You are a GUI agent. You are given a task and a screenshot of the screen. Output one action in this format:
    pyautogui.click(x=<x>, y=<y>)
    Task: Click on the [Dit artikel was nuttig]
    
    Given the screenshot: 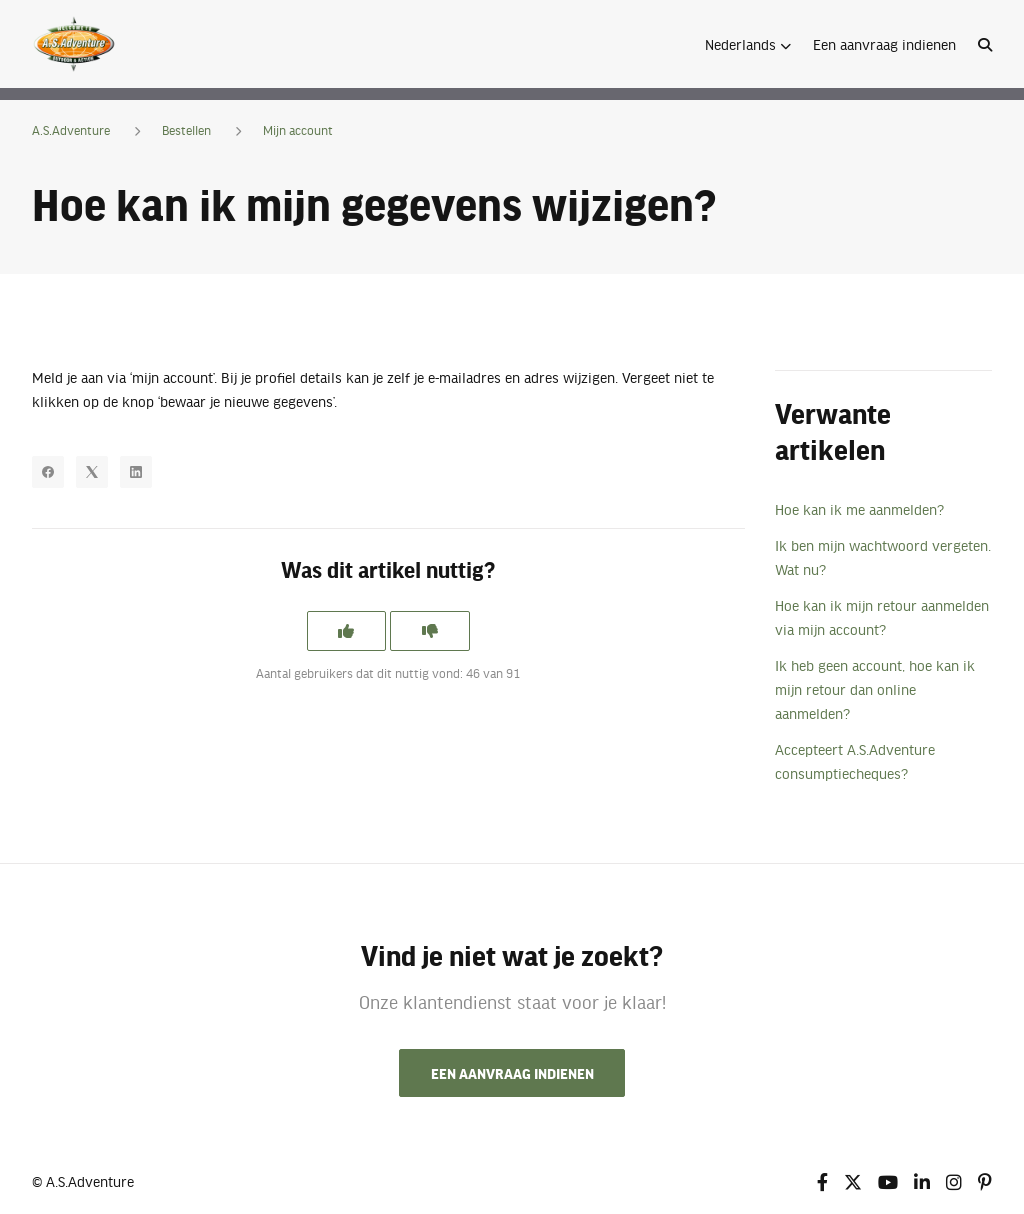 What is the action you would take?
    pyautogui.click(x=346, y=631)
    